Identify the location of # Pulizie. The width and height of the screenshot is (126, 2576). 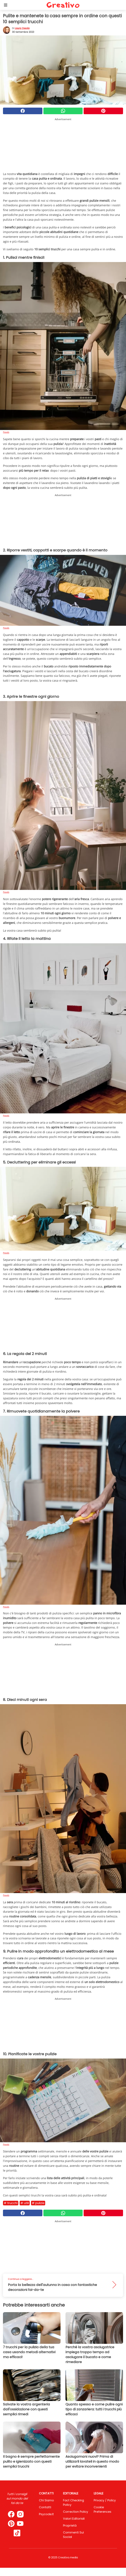
(38, 2203).